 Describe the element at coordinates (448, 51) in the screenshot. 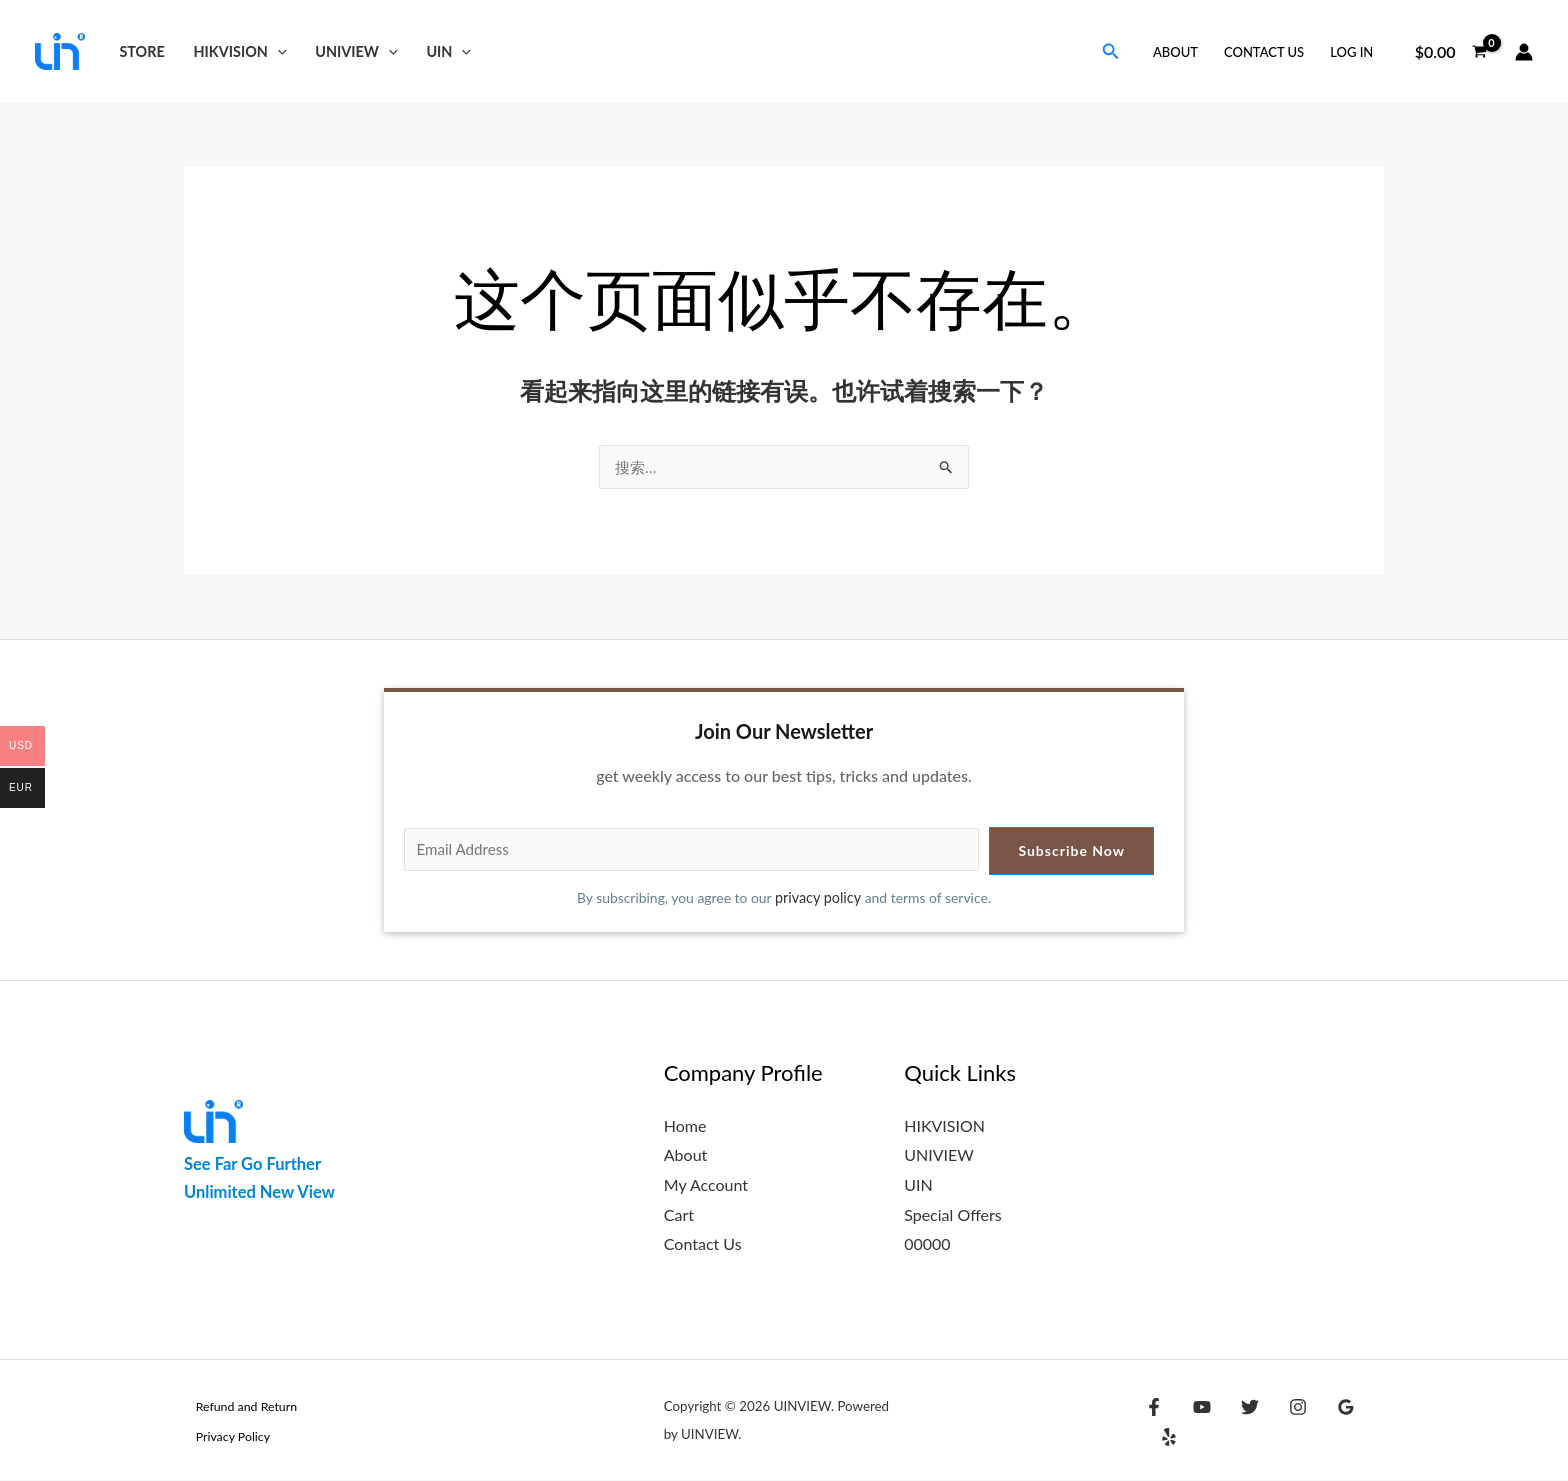

I see `UIN` at that location.